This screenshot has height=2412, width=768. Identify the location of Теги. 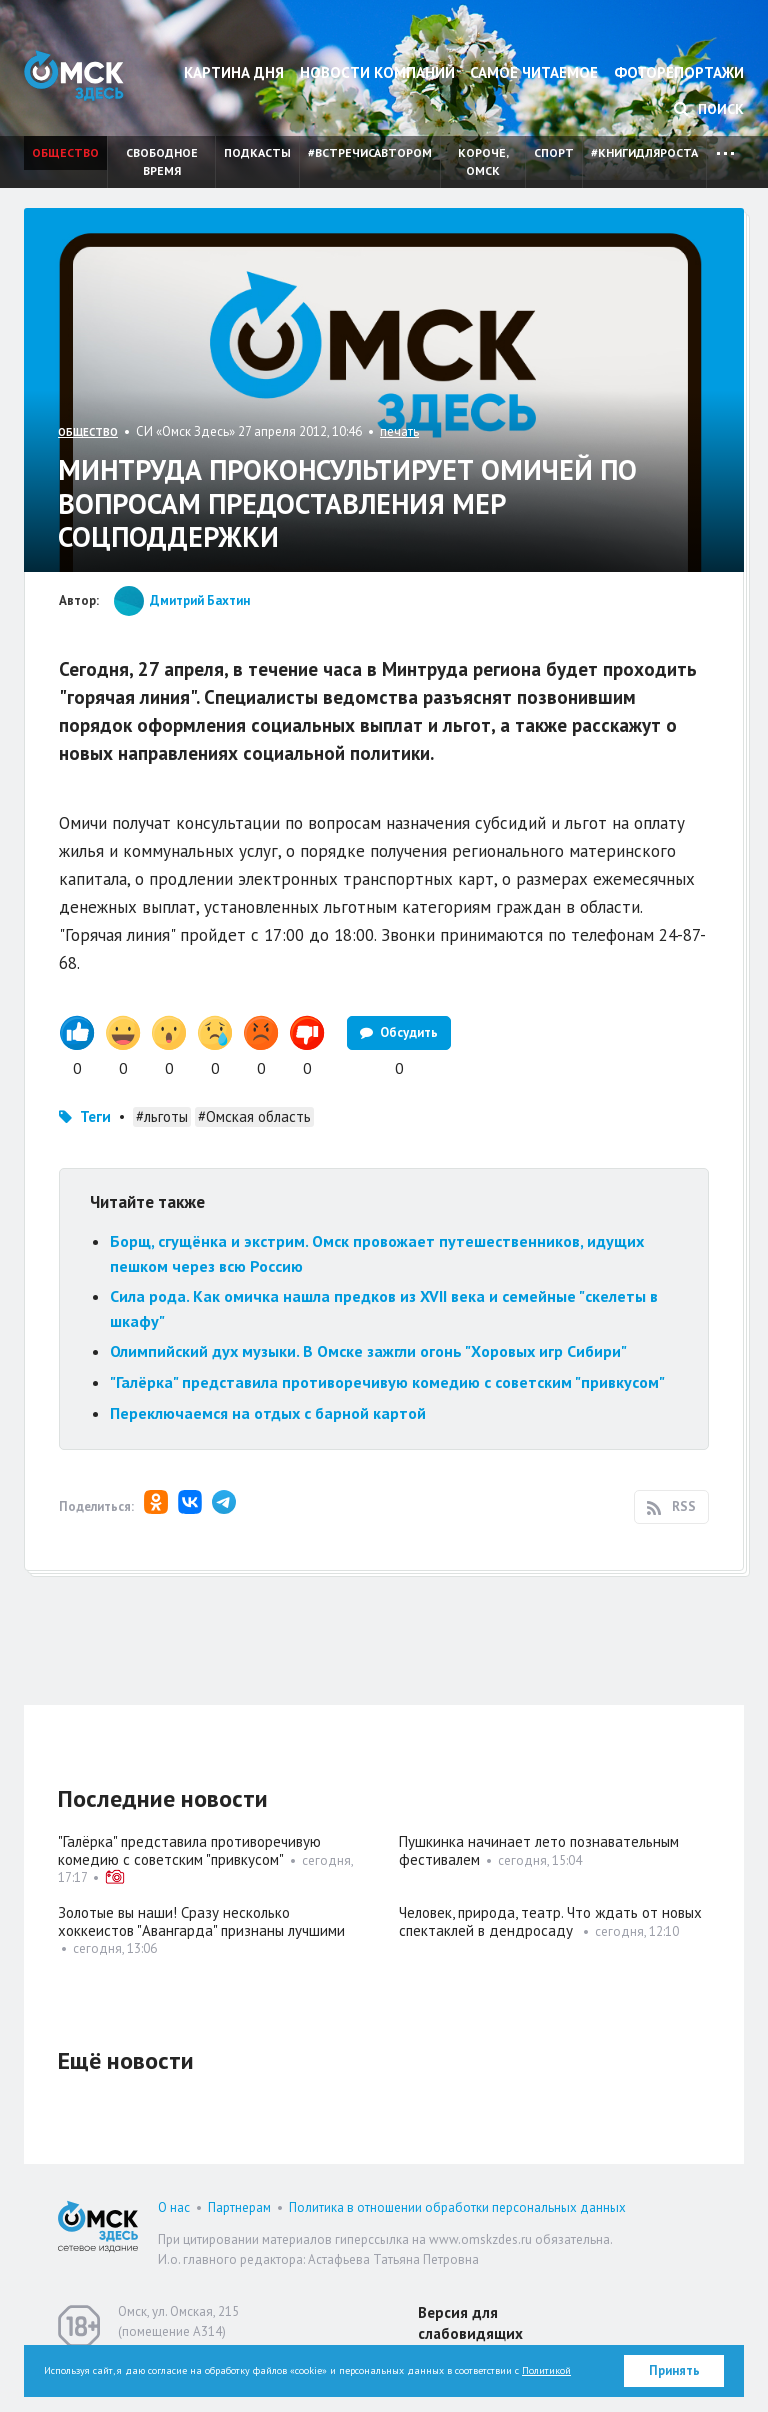
(95, 1116).